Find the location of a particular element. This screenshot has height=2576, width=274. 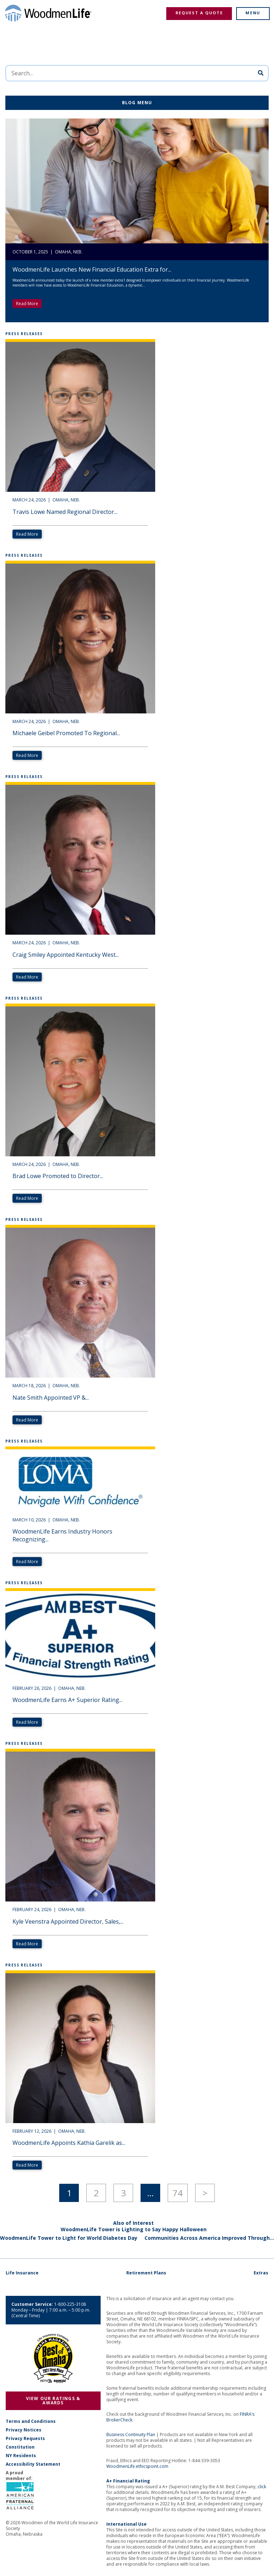

Nate Smith Appointed VP &... is located at coordinates (50, 1397).